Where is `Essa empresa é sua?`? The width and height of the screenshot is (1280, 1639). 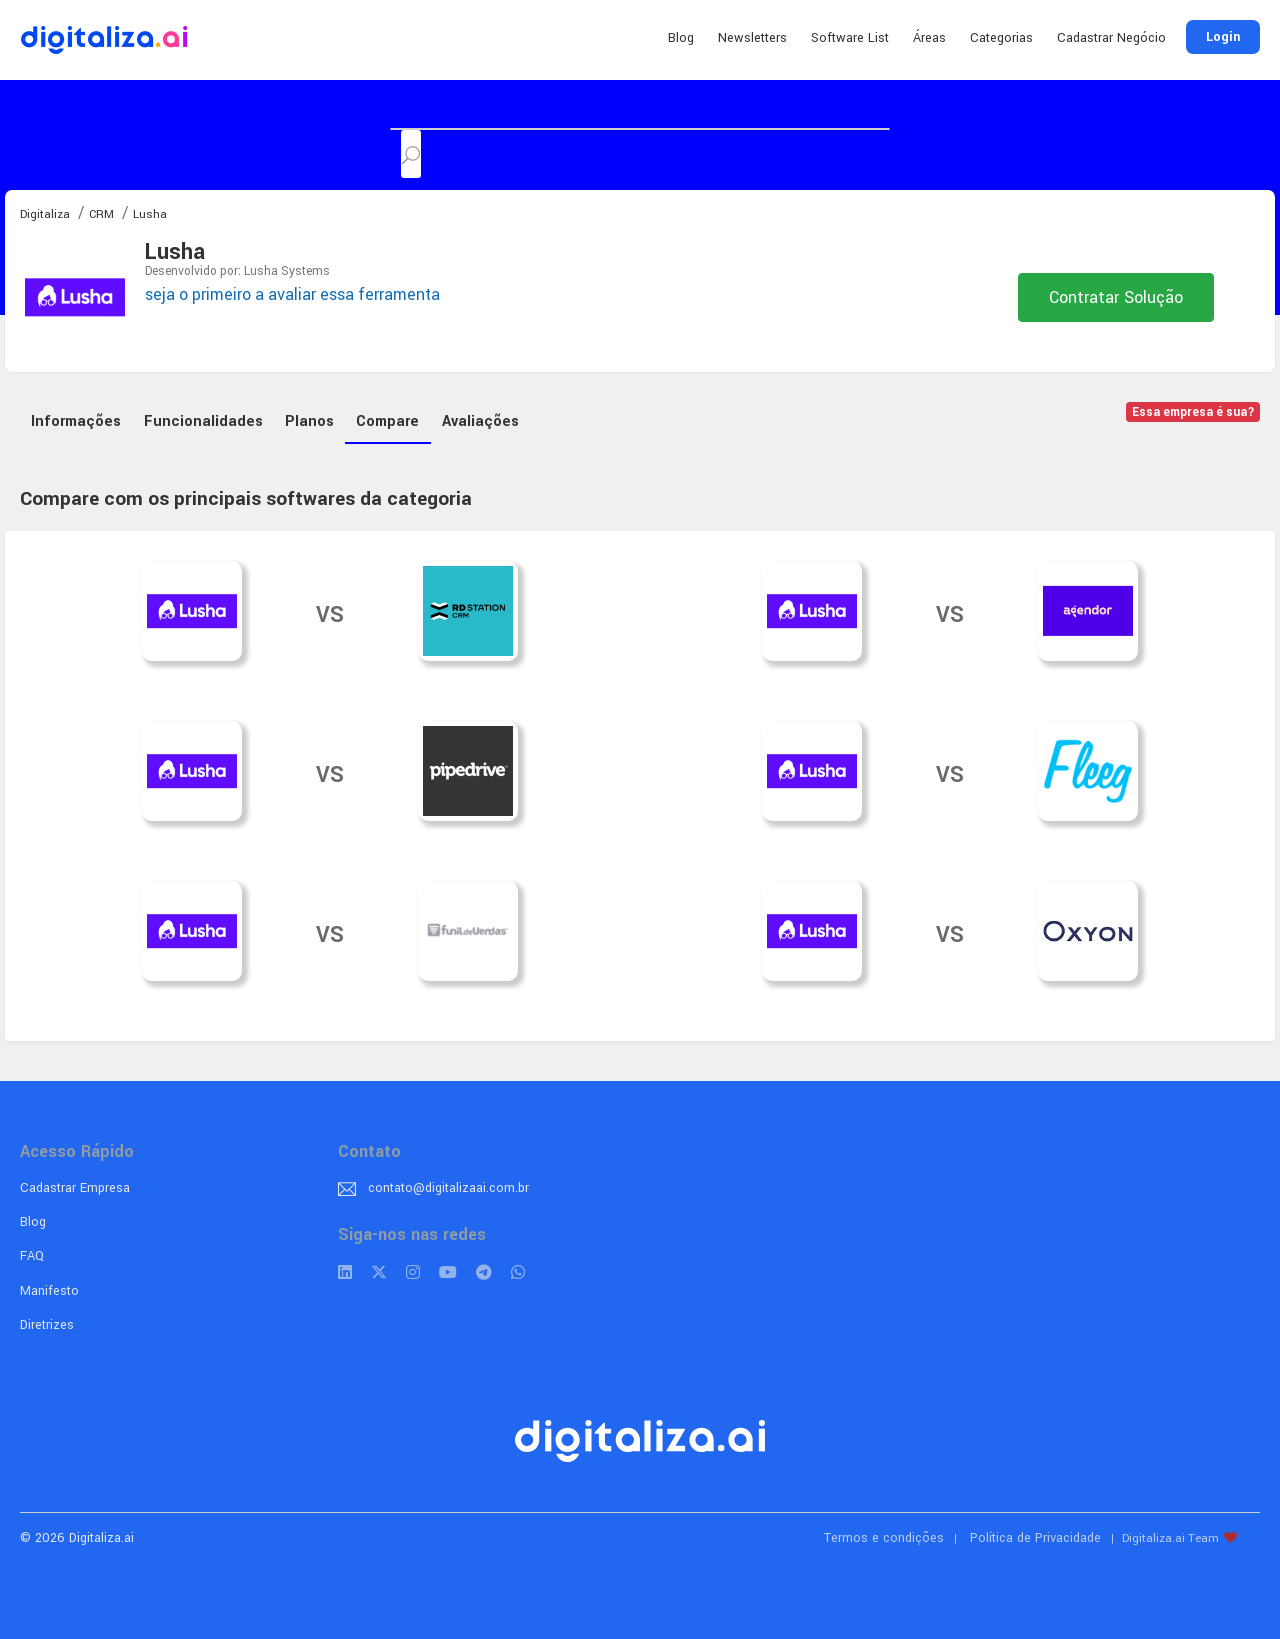
Essa empresa é sua? is located at coordinates (1193, 412).